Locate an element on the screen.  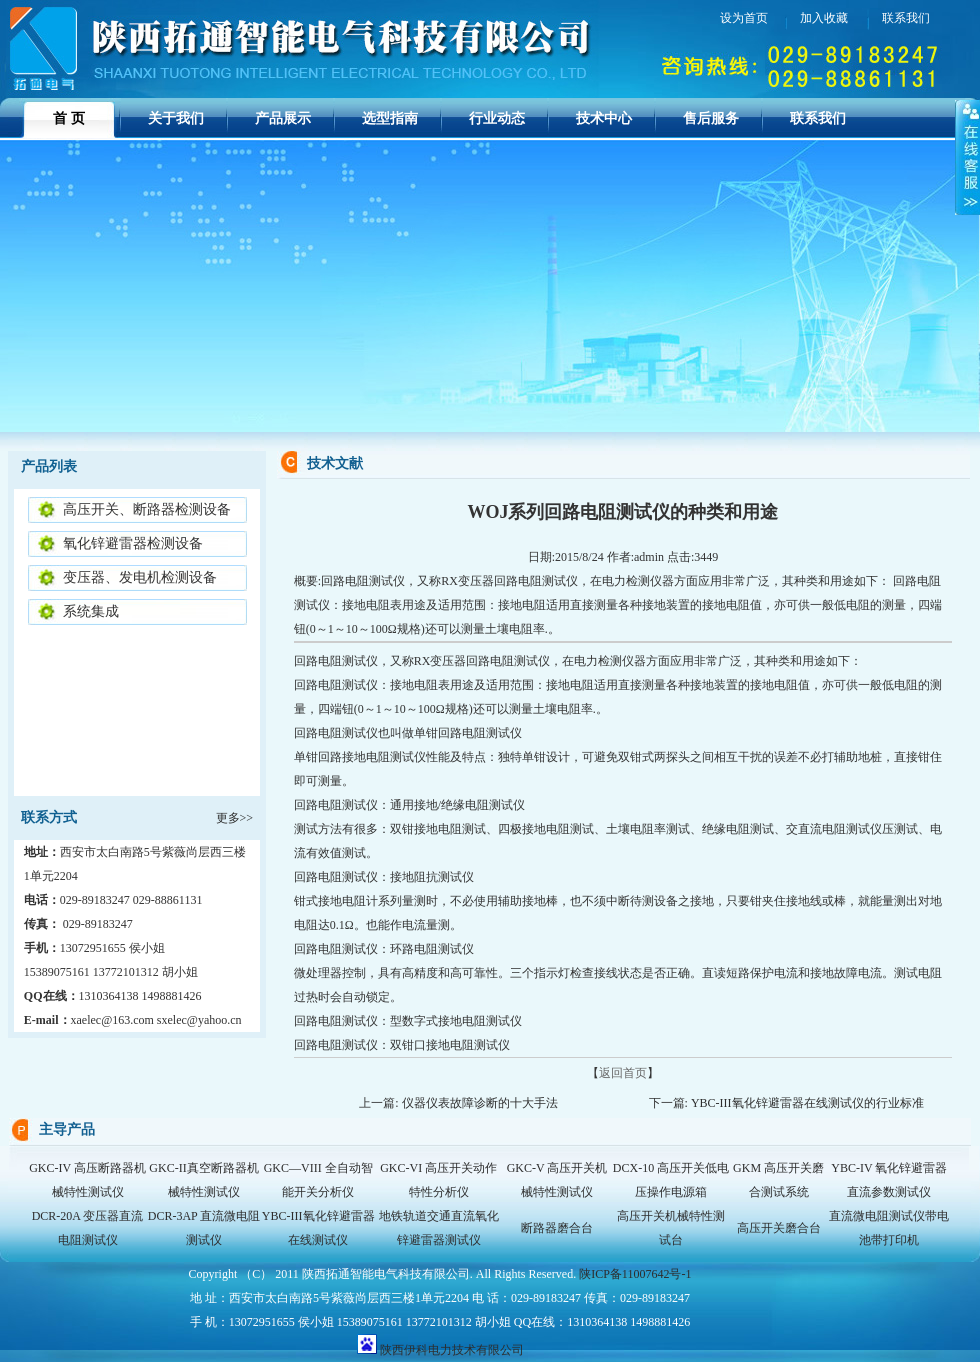
陕西伊科电力技术有限公司 is located at coordinates (452, 1350).